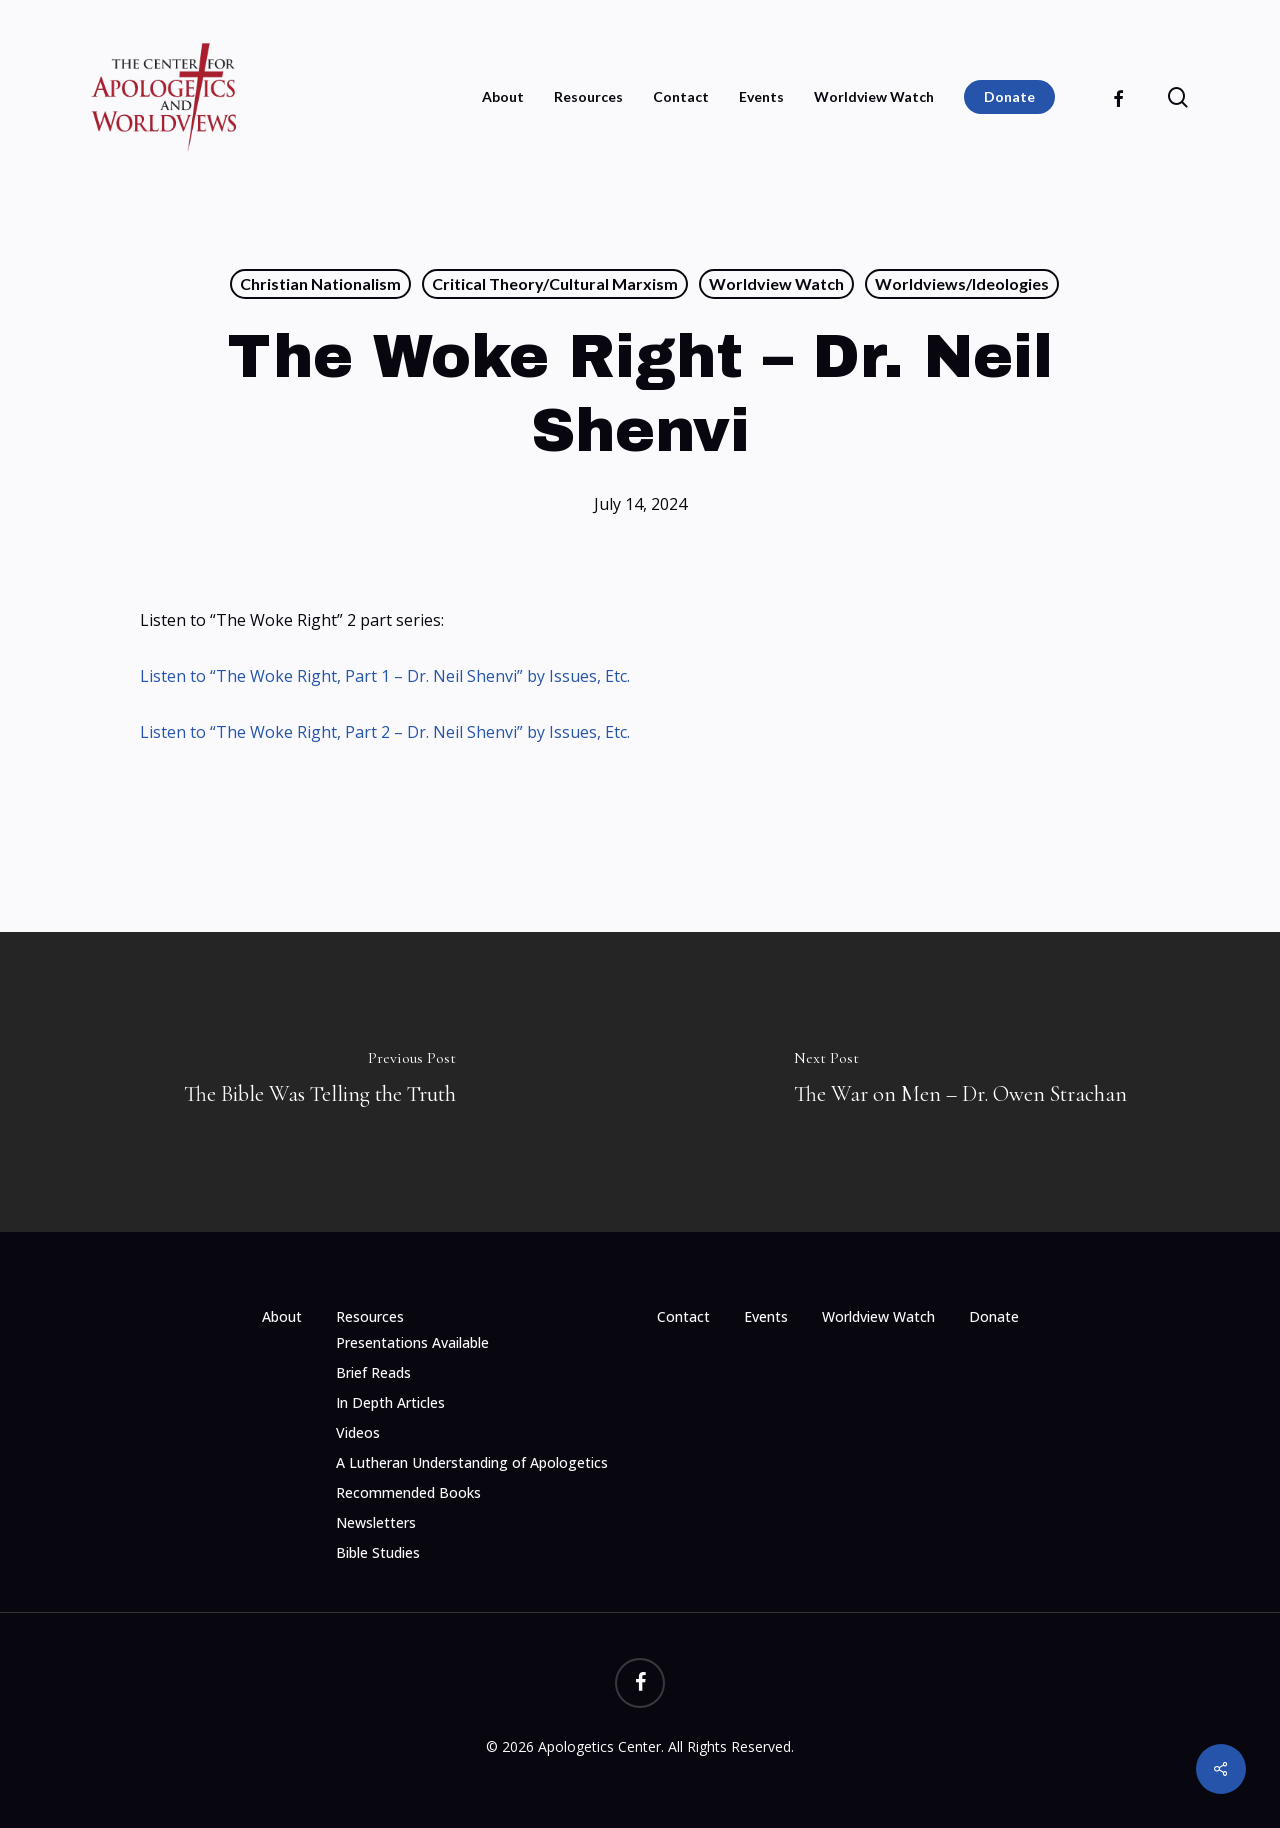 This screenshot has height=1828, width=1280. I want to click on Listen to “The Woke Right, Part 1 – Dr. Neil Shenvi” by Issues, Etc., so click(385, 676).